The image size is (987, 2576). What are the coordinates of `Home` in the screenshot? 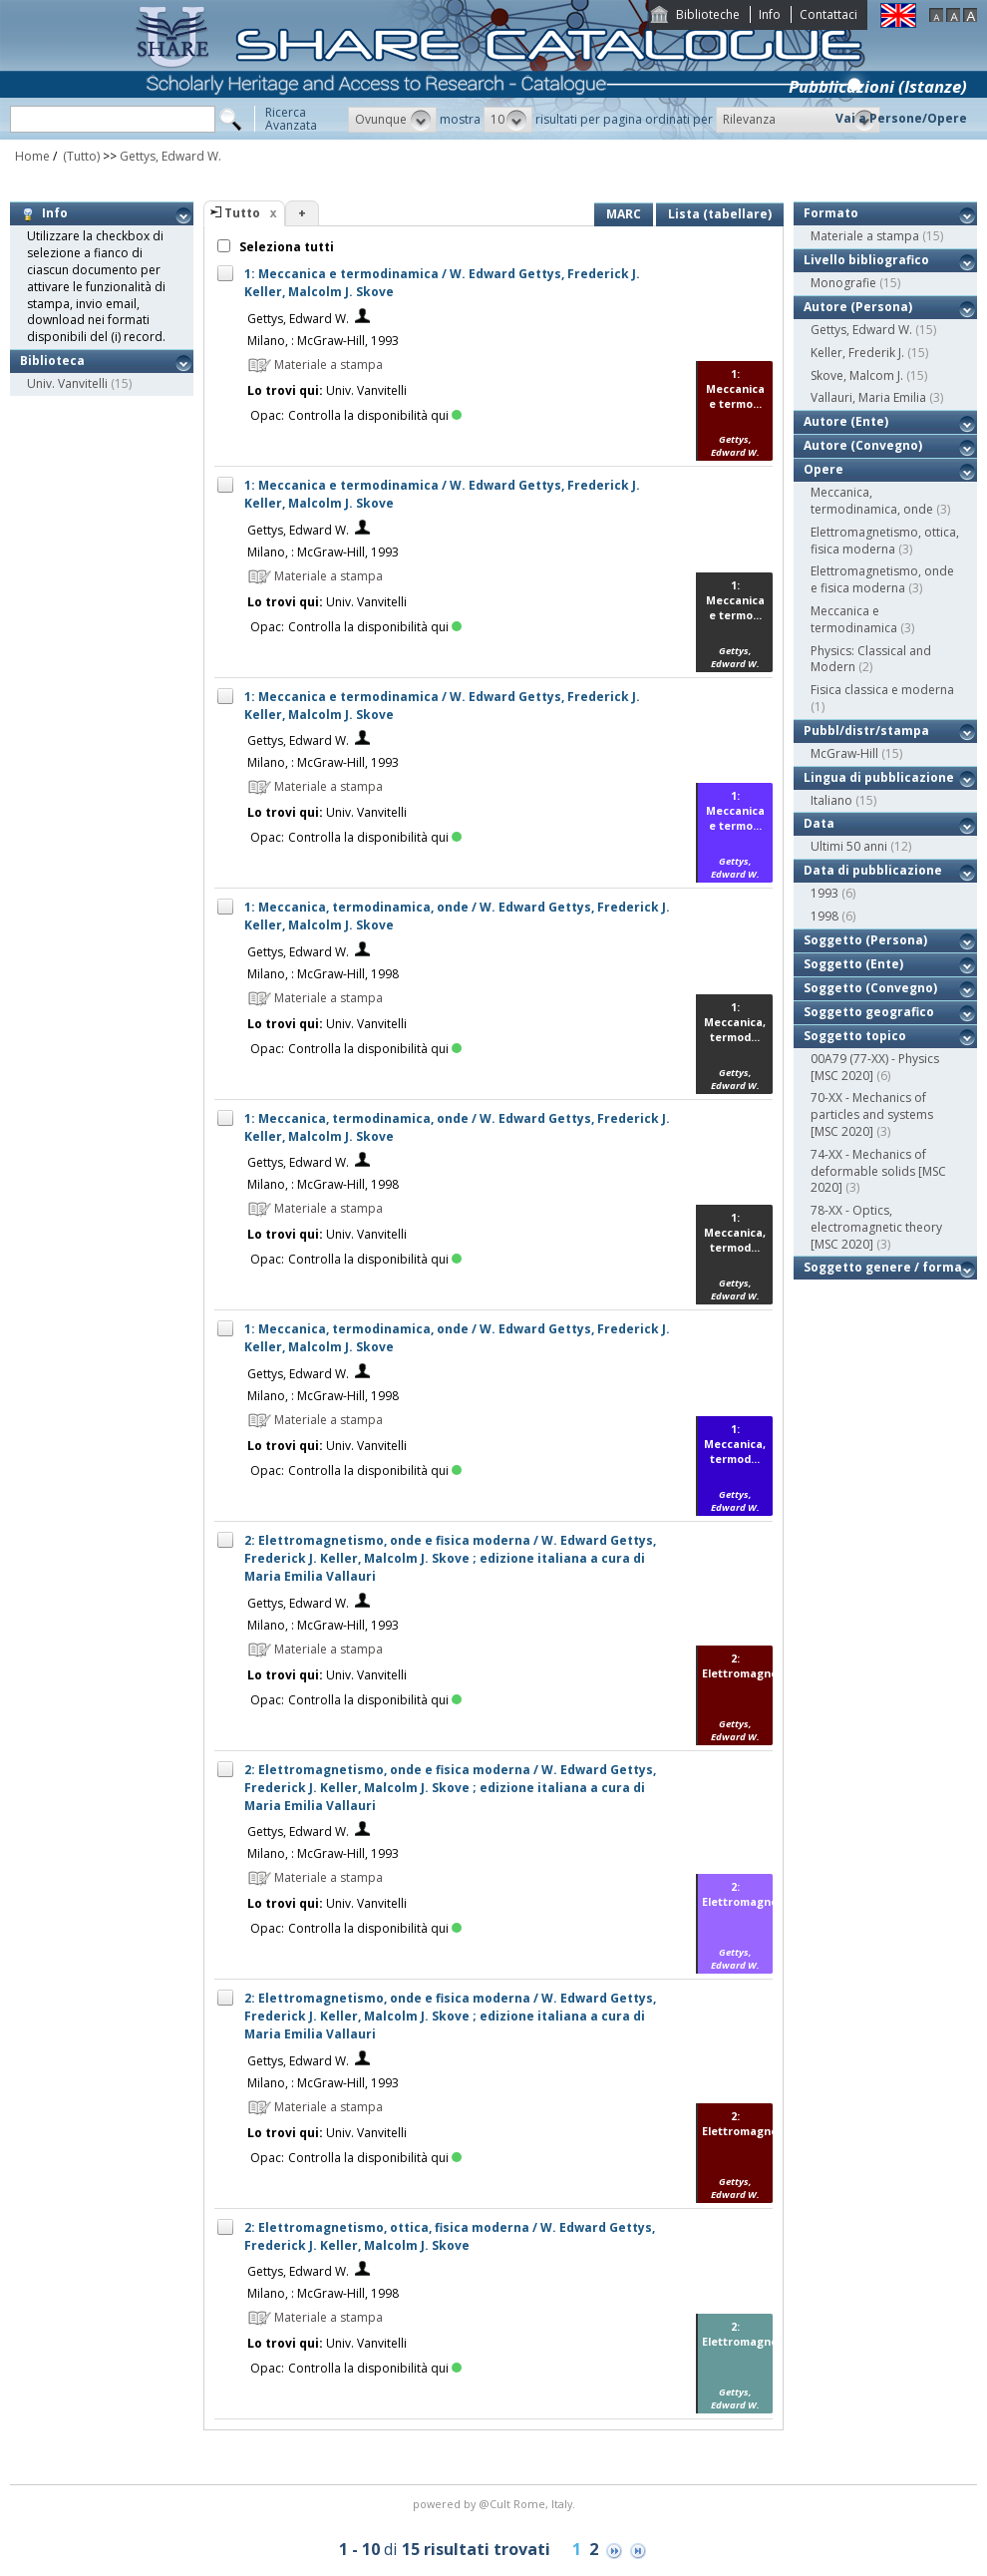 It's located at (32, 156).